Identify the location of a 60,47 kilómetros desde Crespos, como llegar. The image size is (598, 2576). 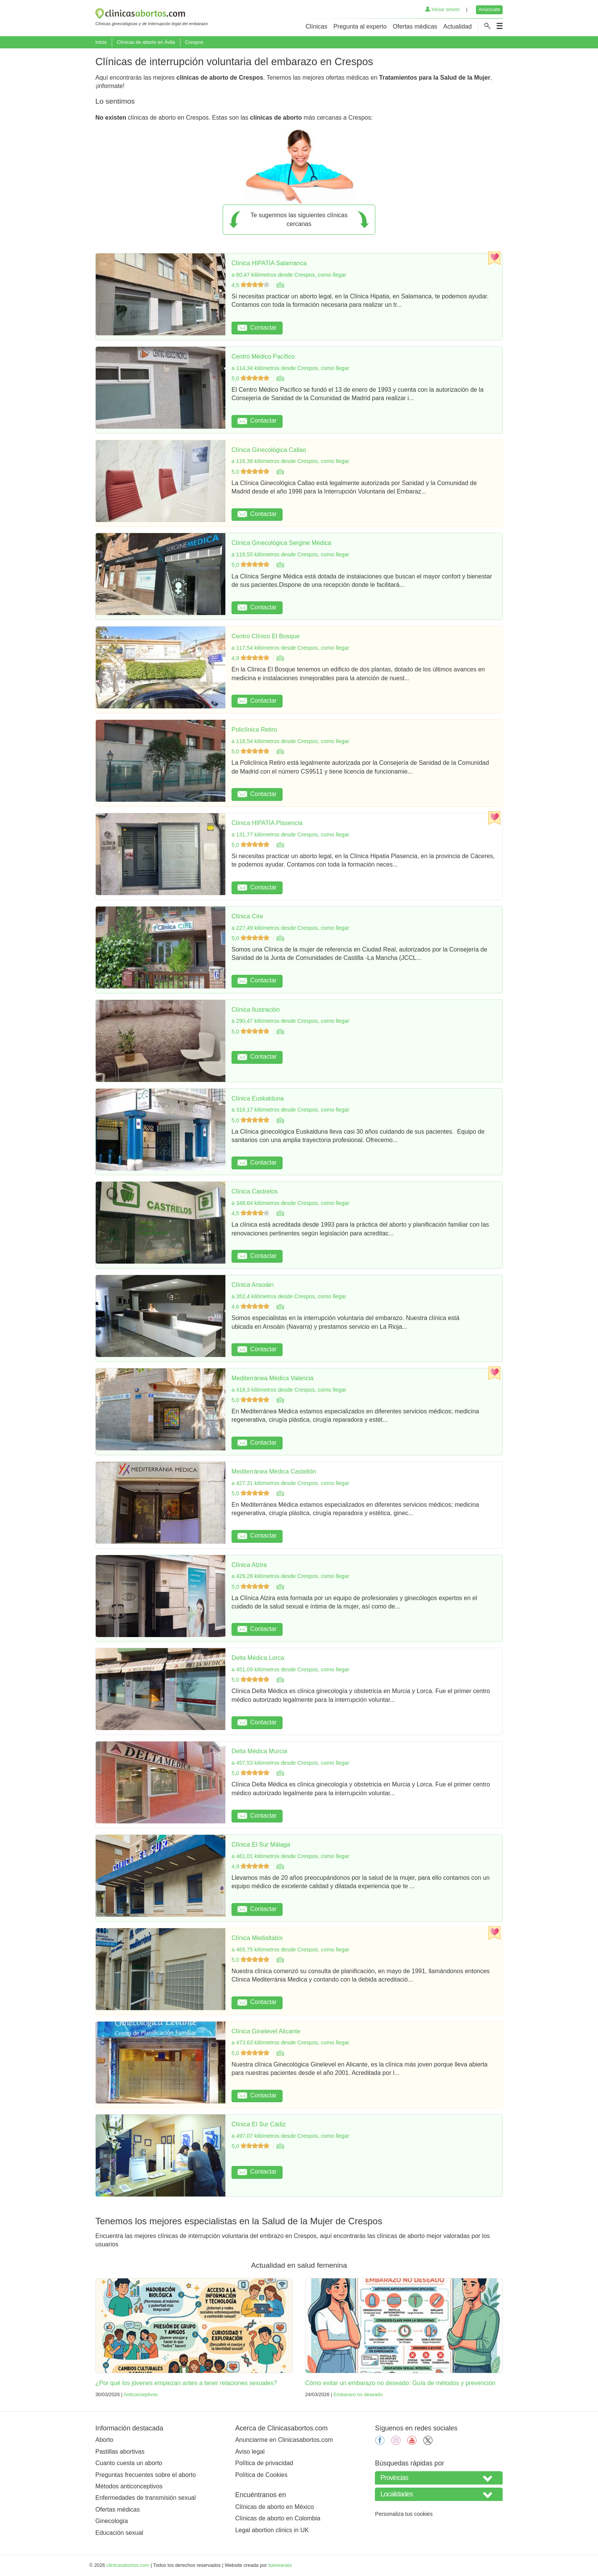
(288, 275).